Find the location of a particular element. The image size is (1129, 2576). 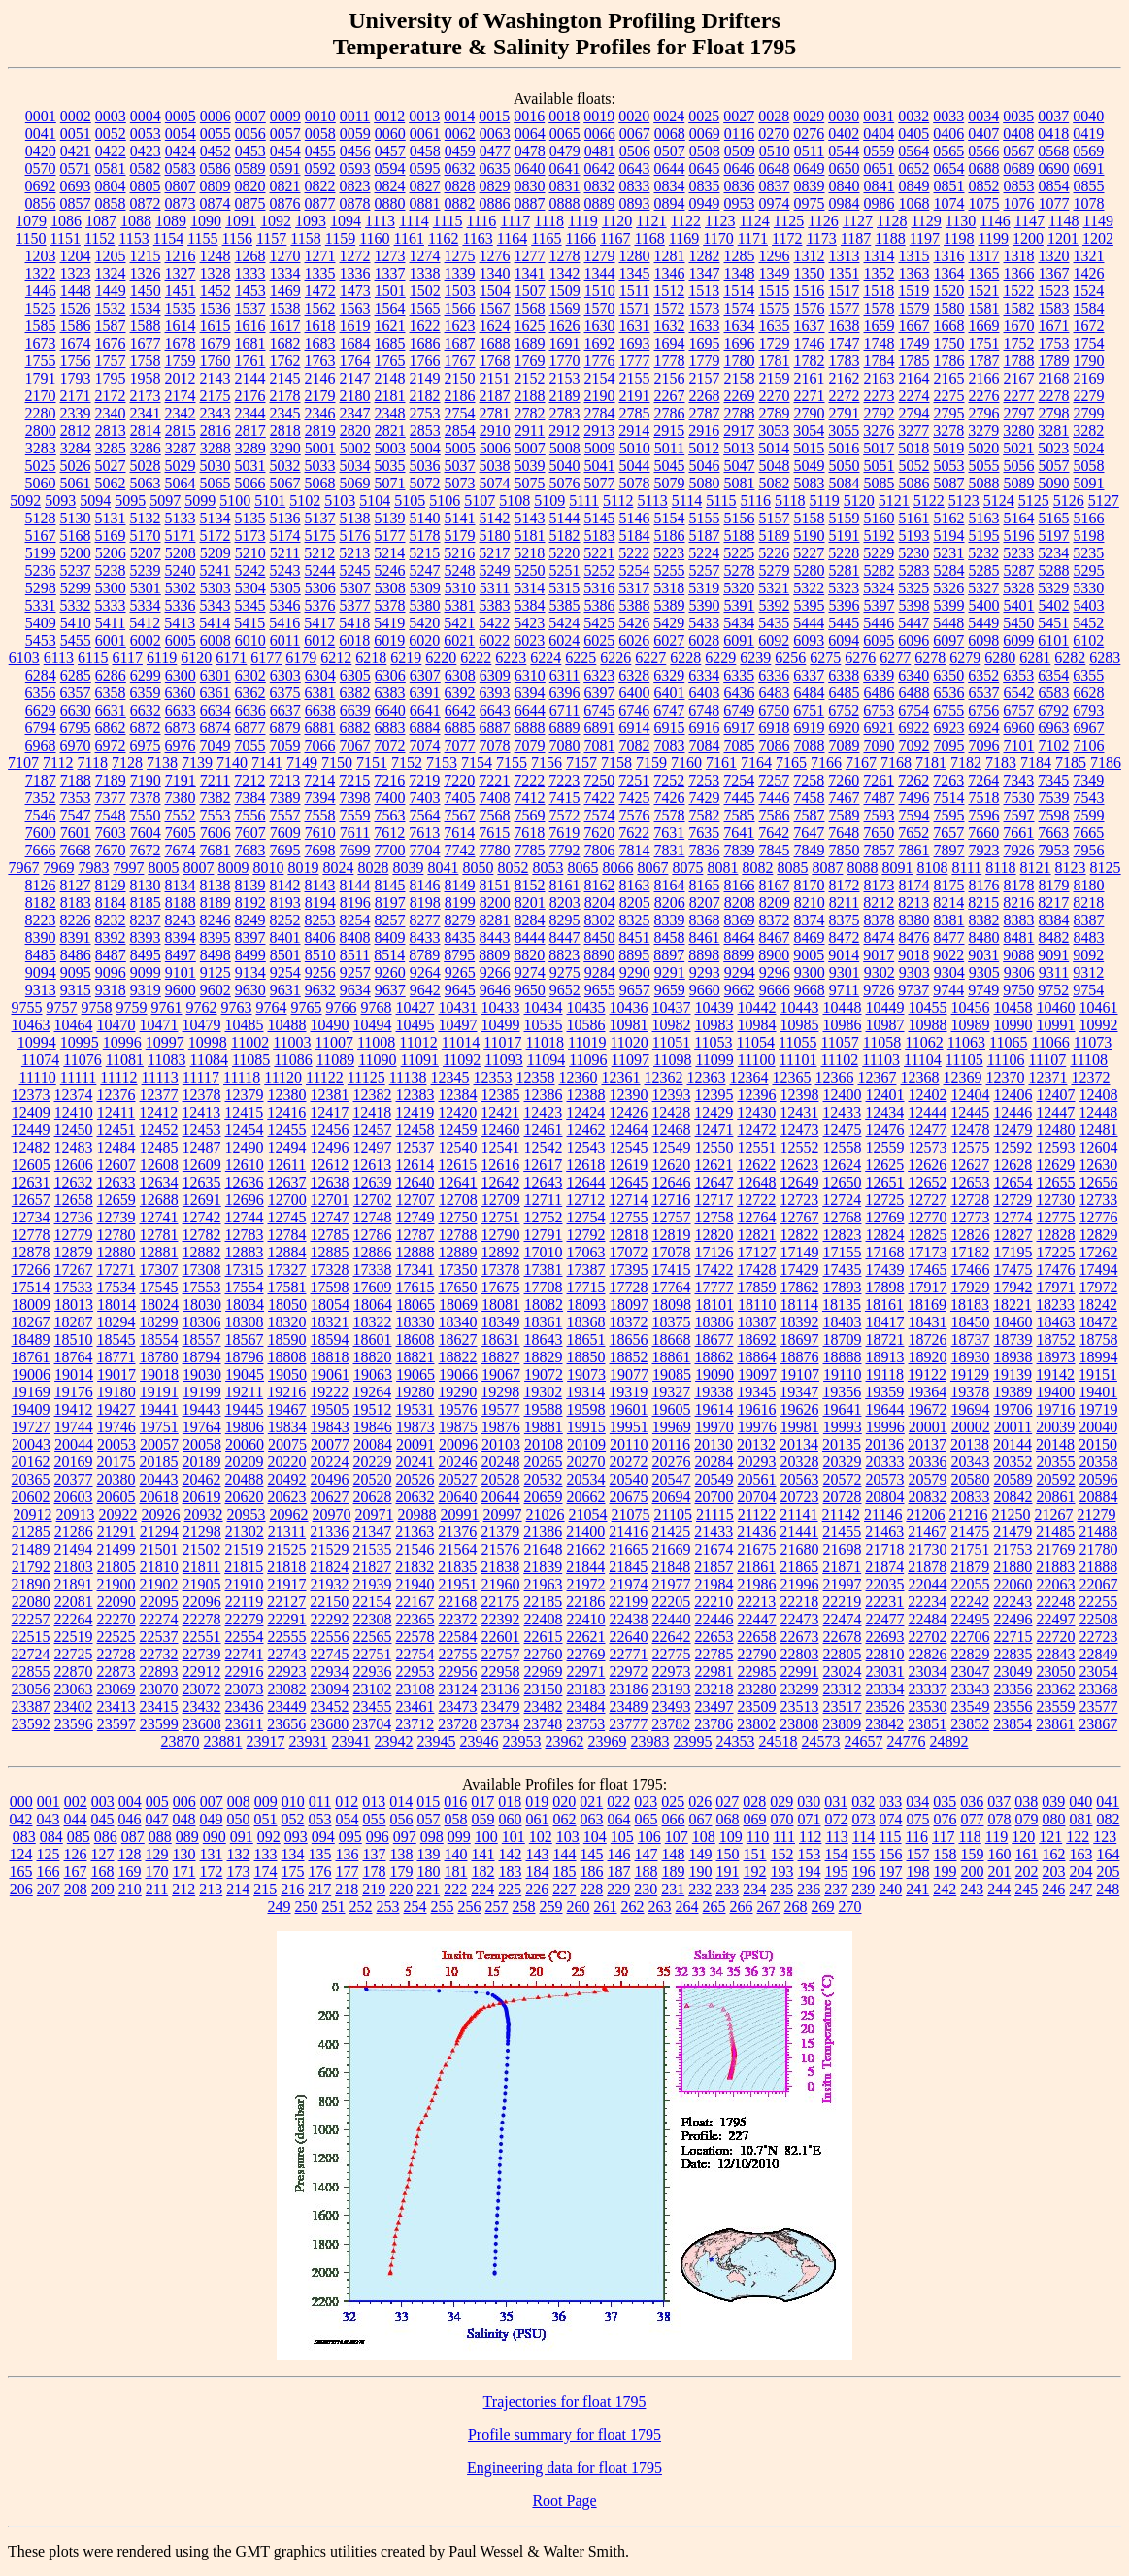

9017 is located at coordinates (878, 955).